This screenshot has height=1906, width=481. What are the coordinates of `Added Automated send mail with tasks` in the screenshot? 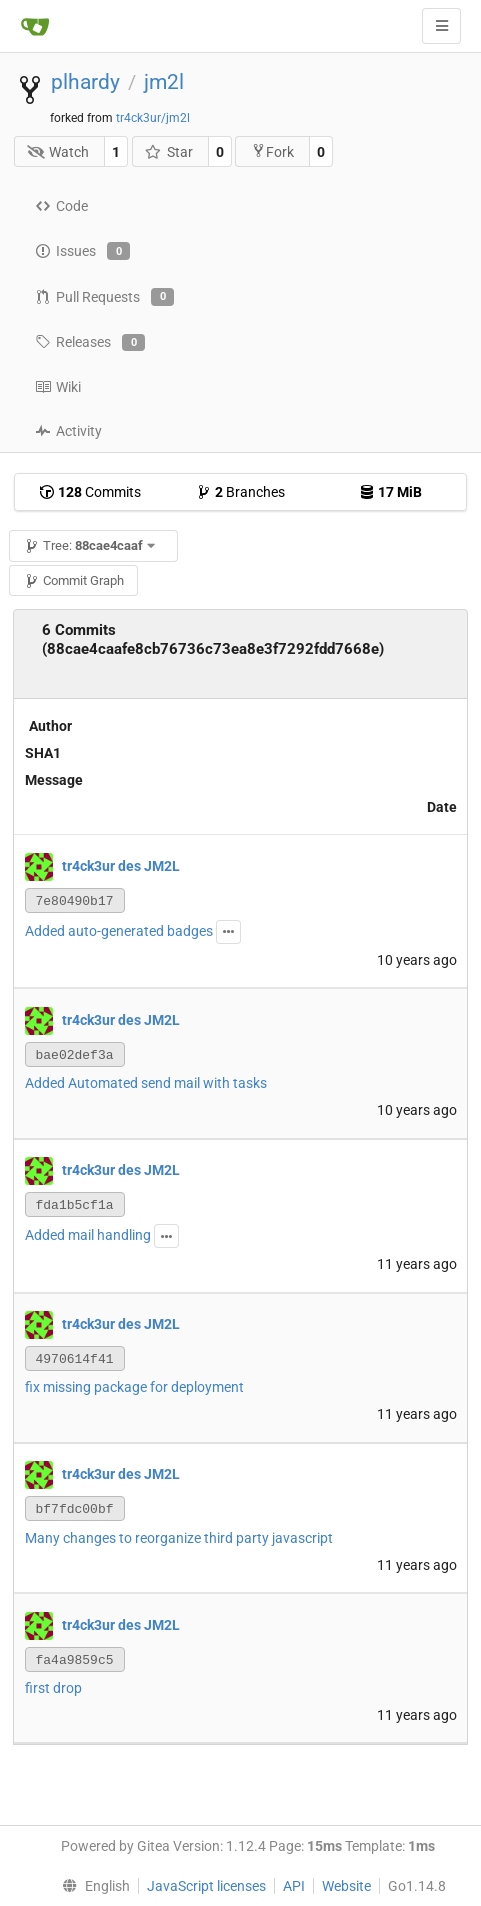 It's located at (146, 1083).